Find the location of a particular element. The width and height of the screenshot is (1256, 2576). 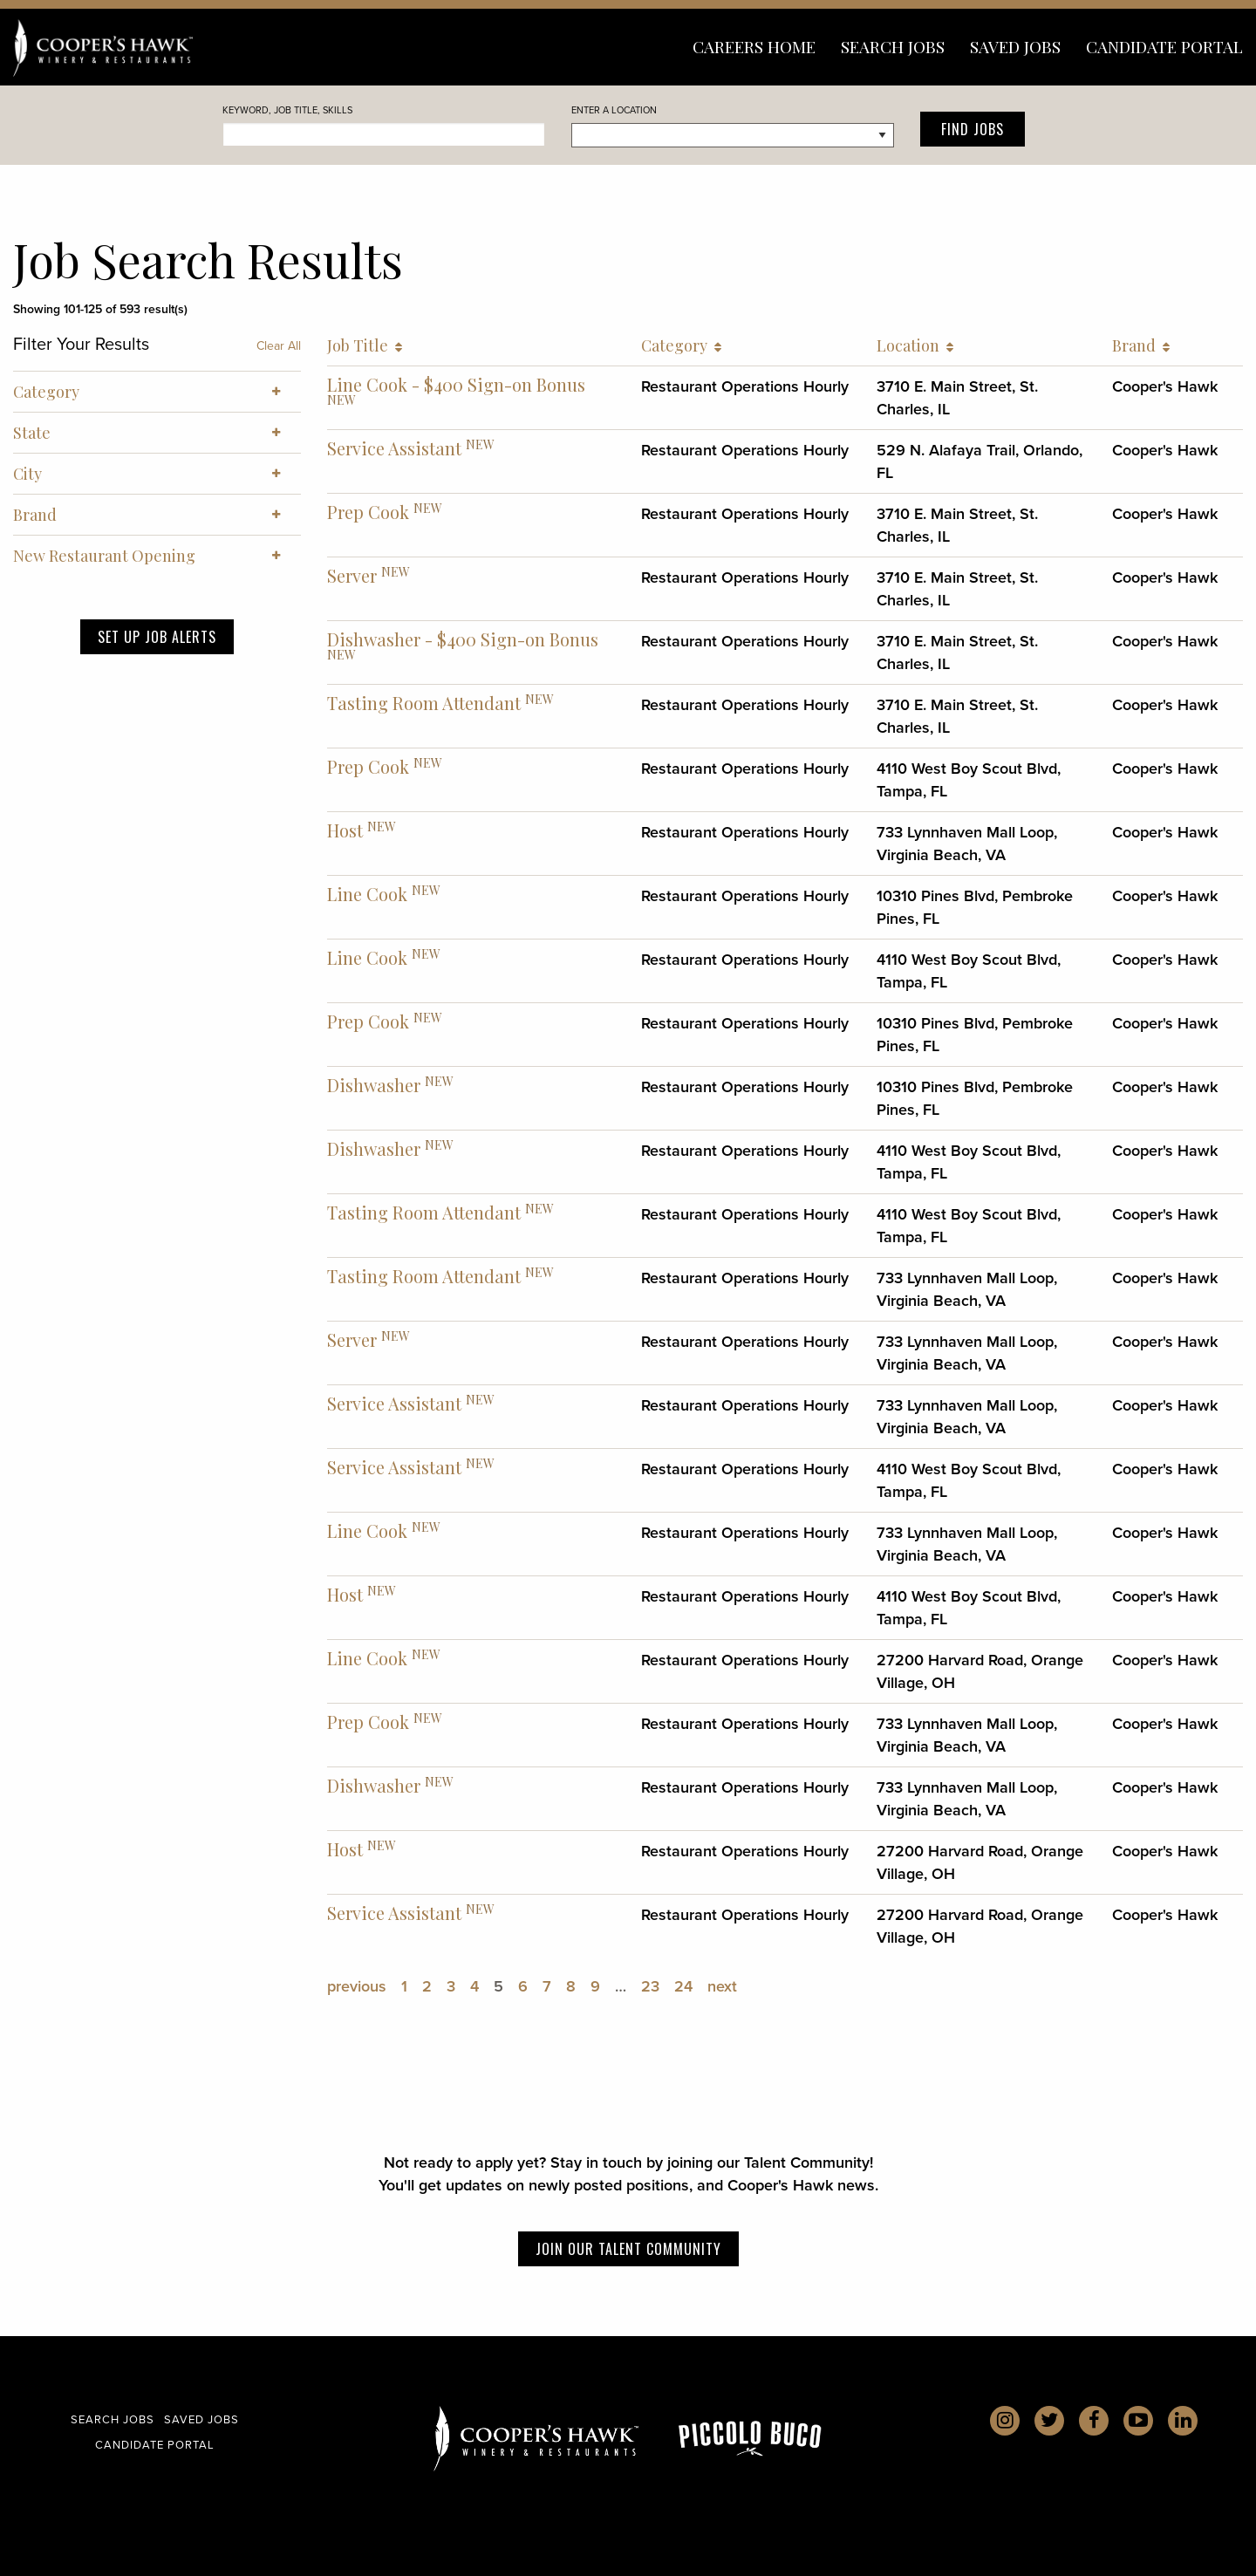

Clear All is located at coordinates (278, 346).